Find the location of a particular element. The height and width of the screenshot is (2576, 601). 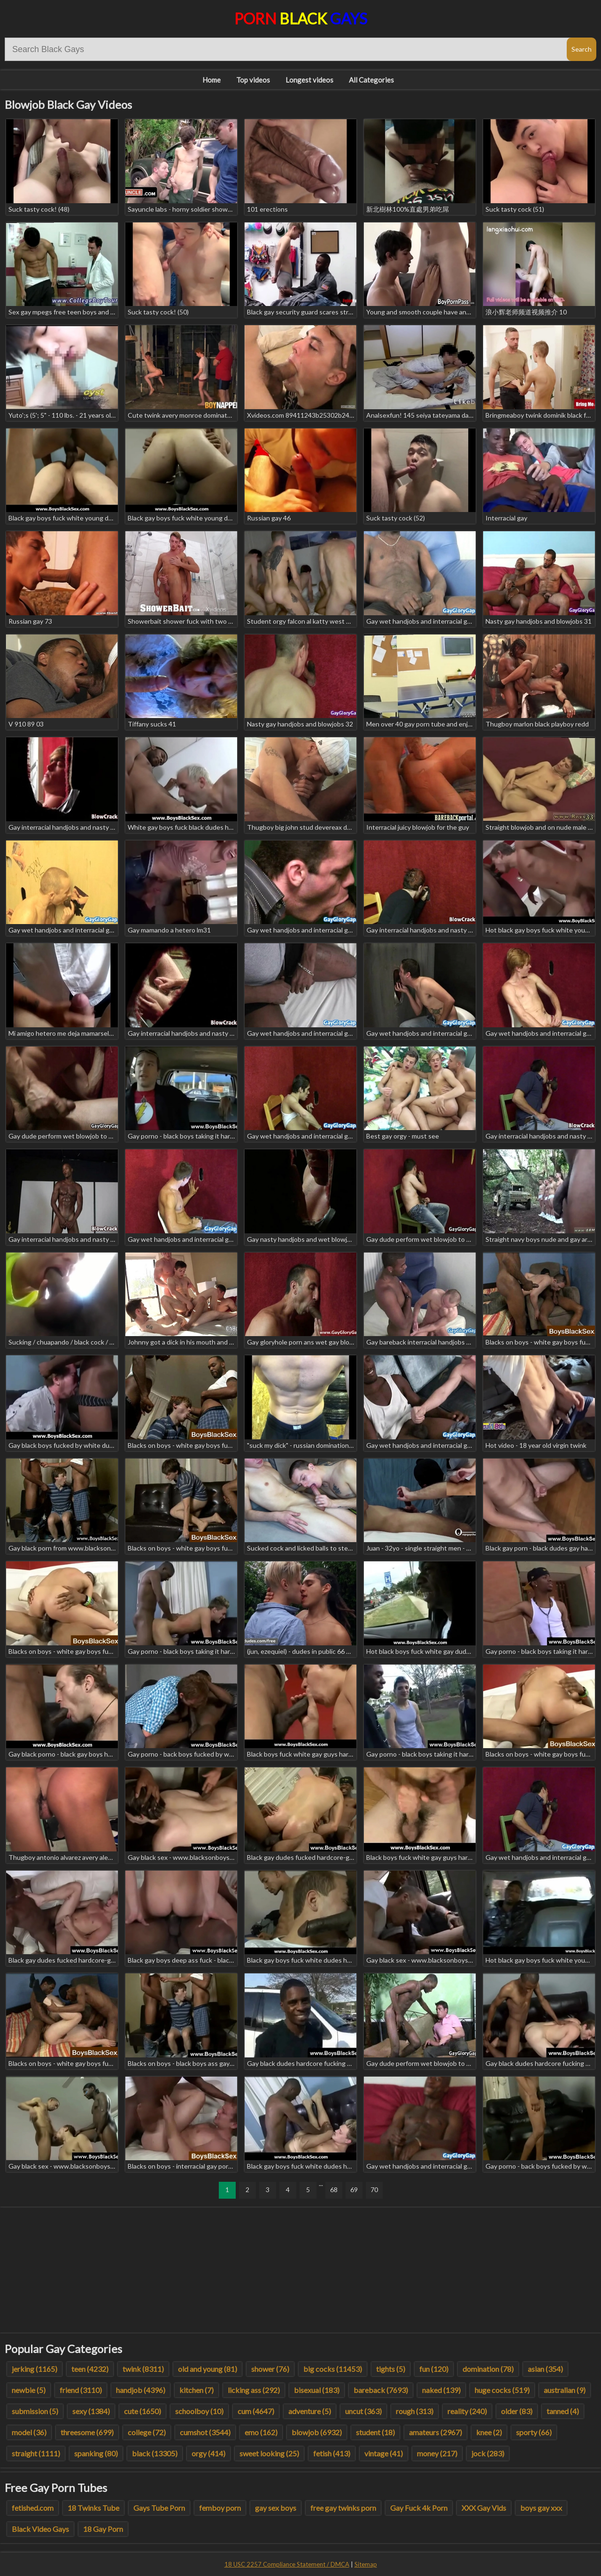

boys gay xxx is located at coordinates (541, 2507).